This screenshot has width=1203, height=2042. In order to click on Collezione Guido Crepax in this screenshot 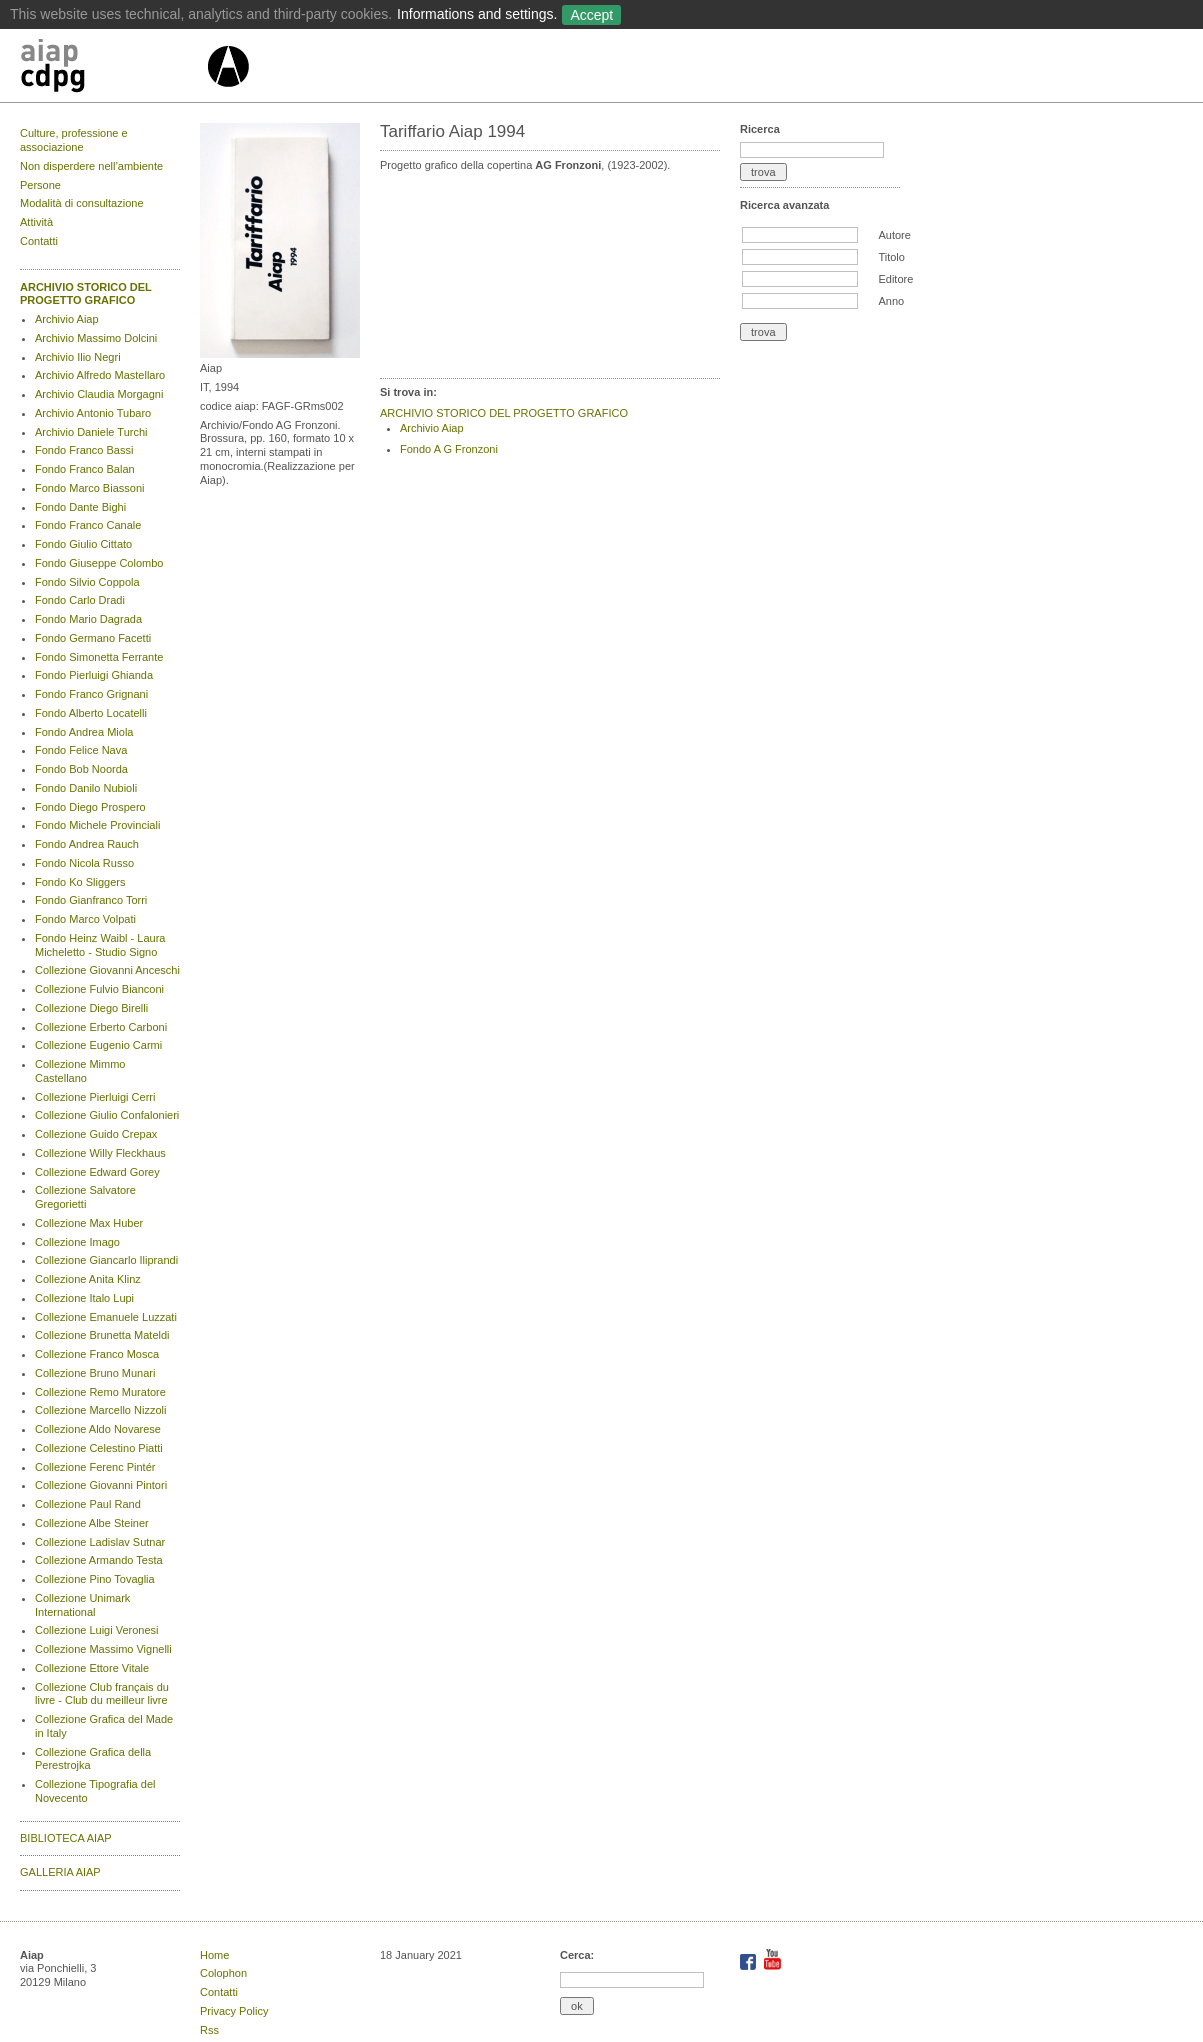, I will do `click(96, 1134)`.